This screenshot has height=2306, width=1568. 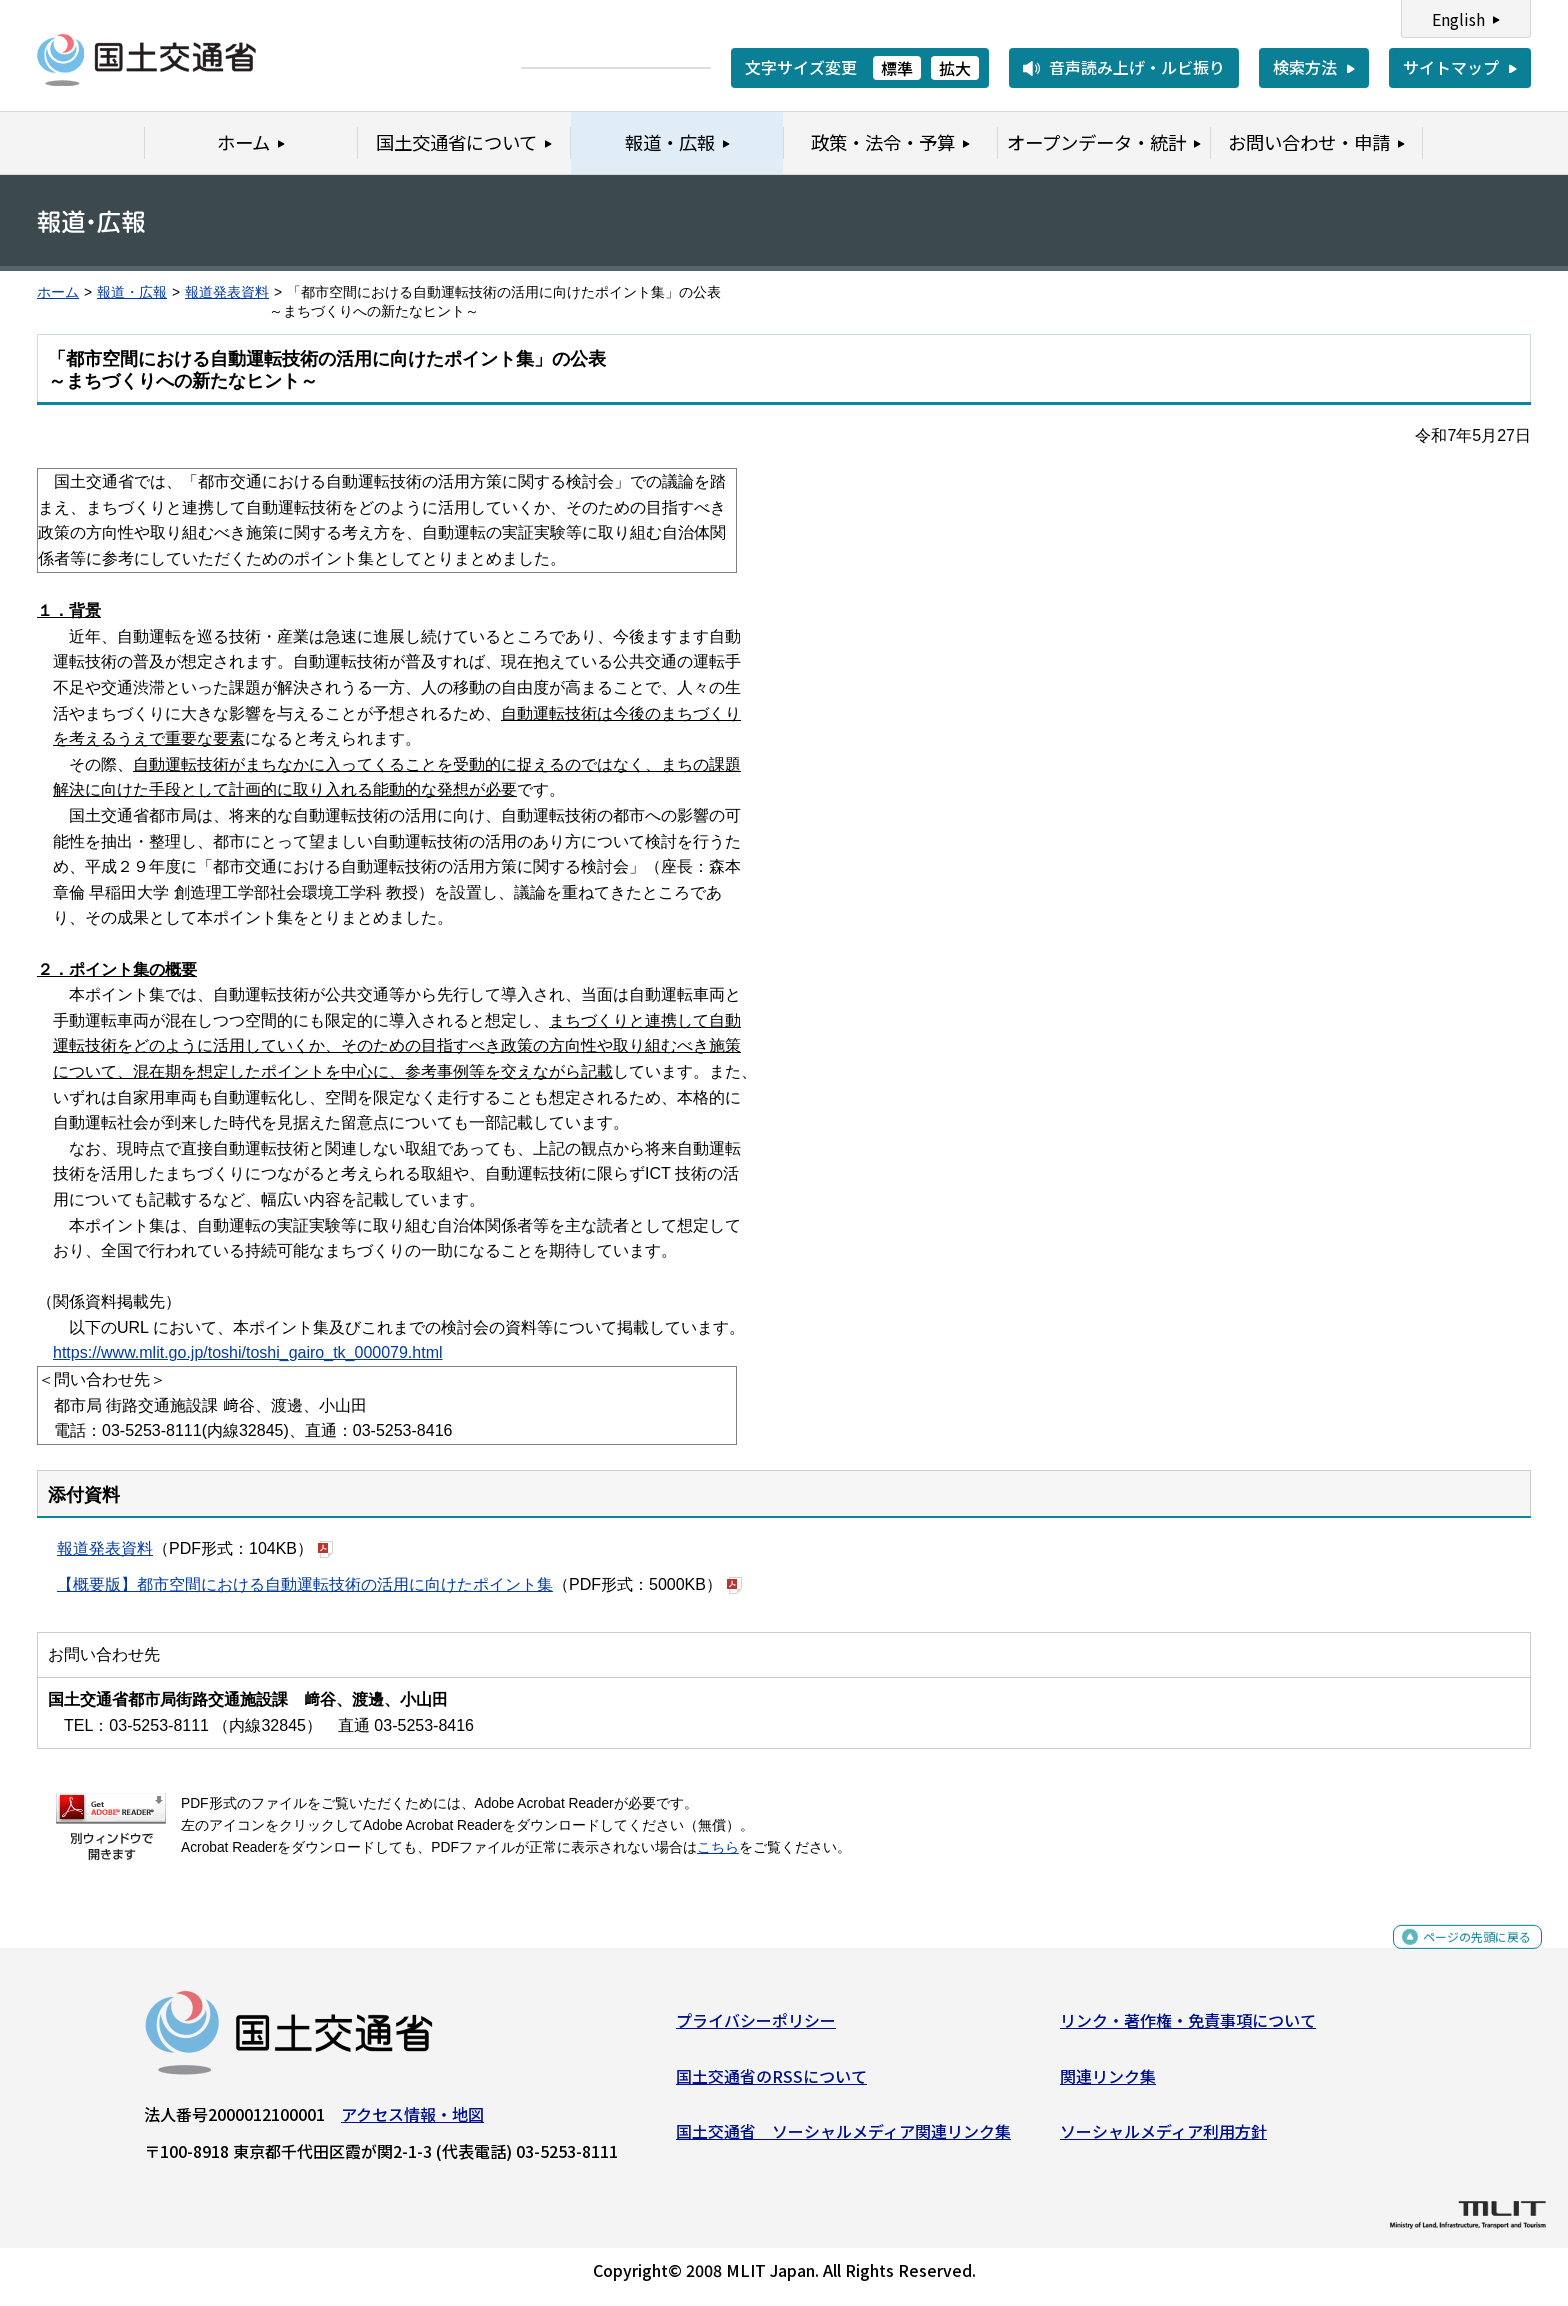 I want to click on ソーシャルメディア利用方針, so click(x=1163, y=2139).